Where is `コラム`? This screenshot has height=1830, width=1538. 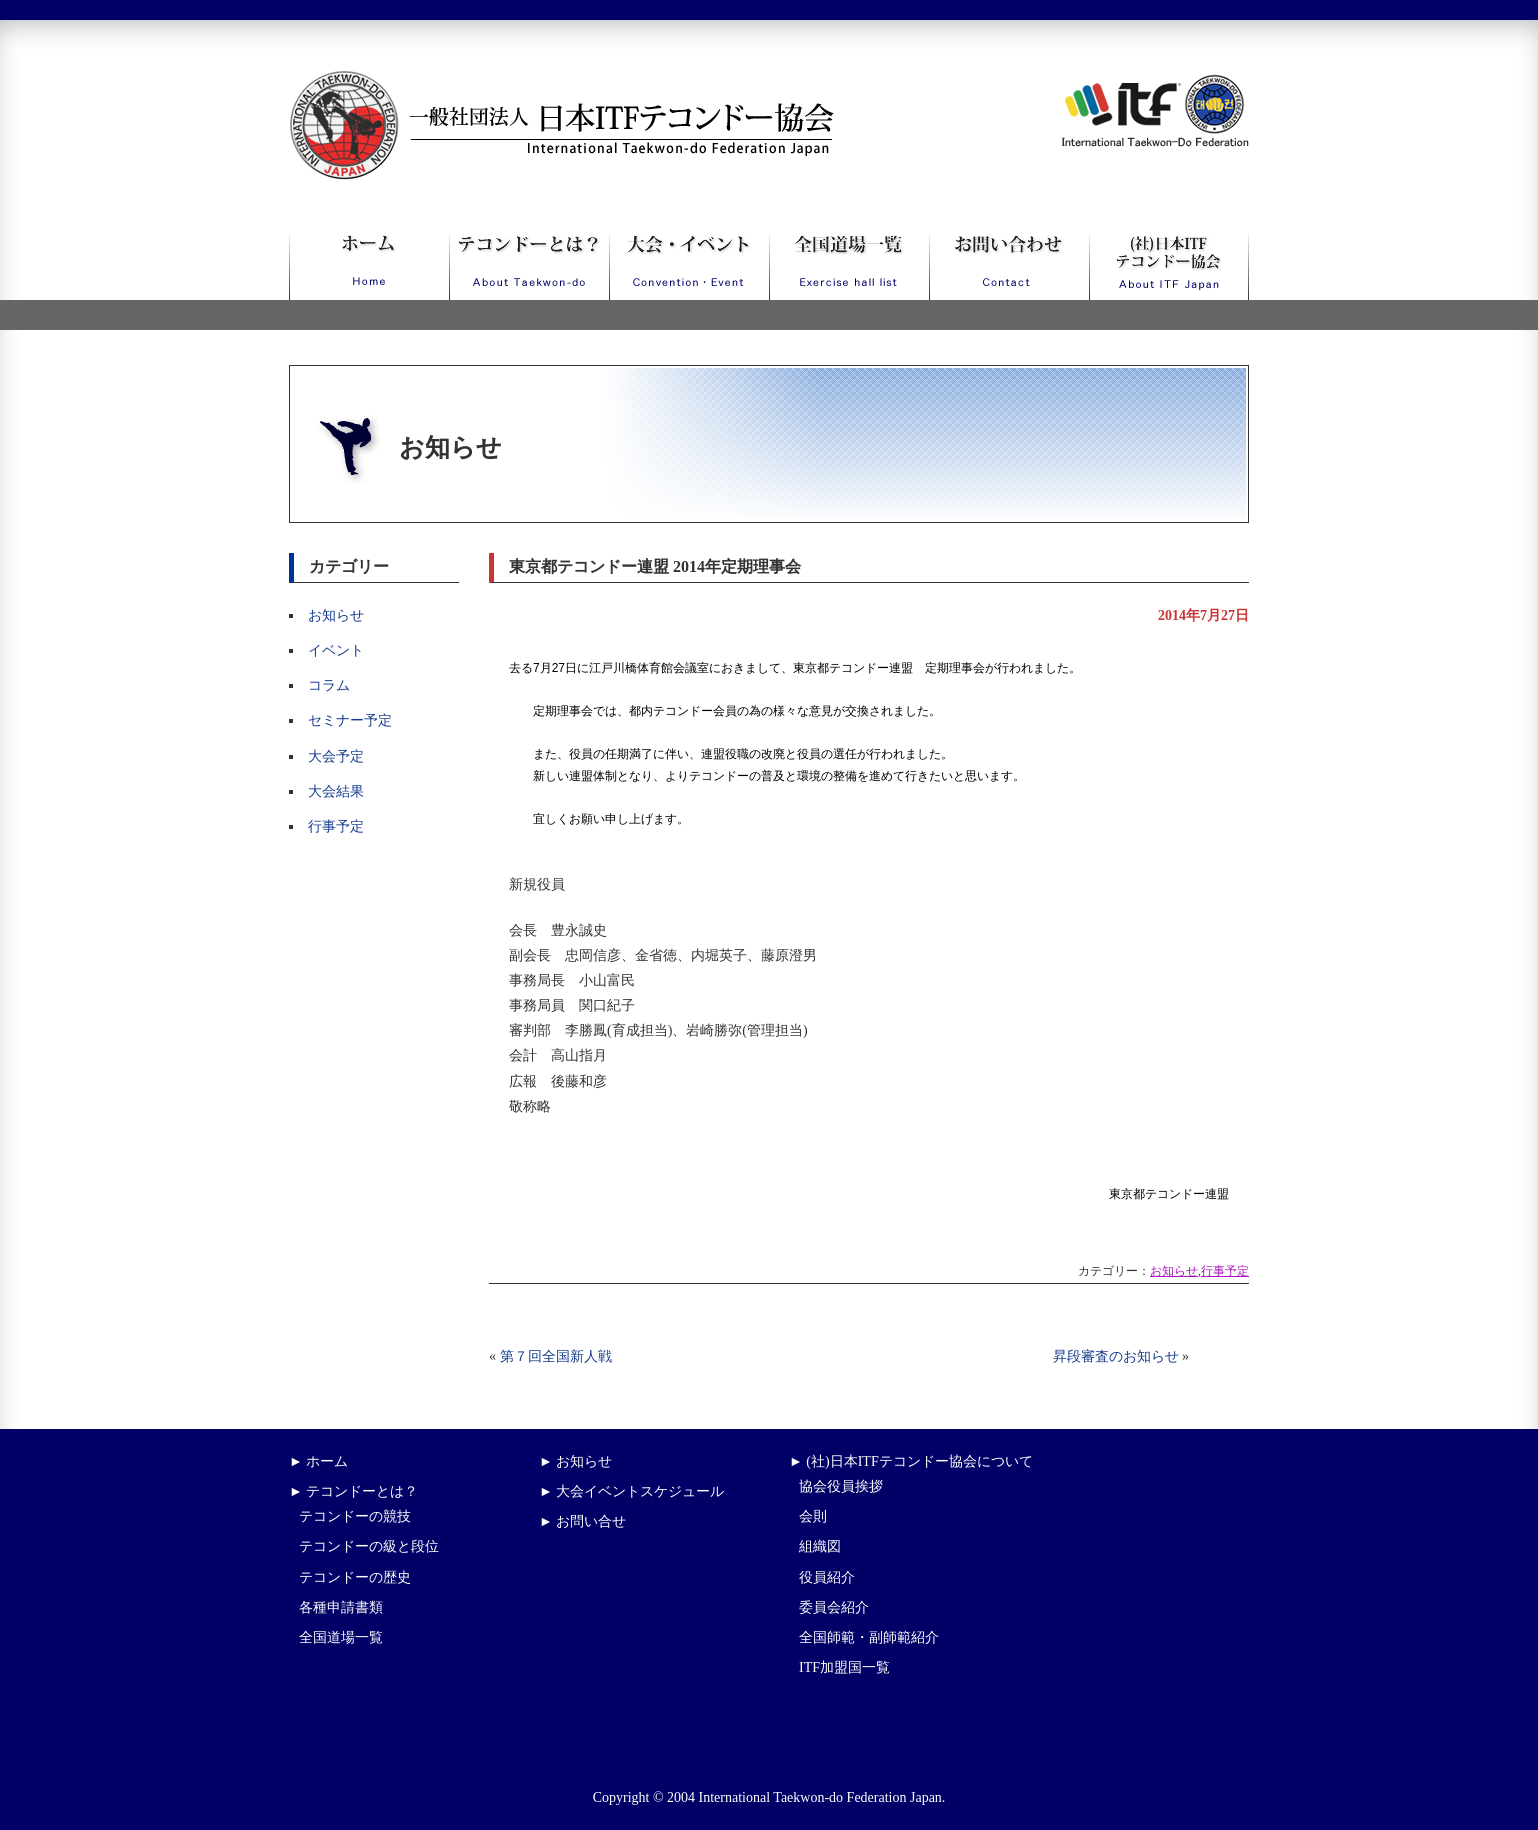 コラム is located at coordinates (329, 685).